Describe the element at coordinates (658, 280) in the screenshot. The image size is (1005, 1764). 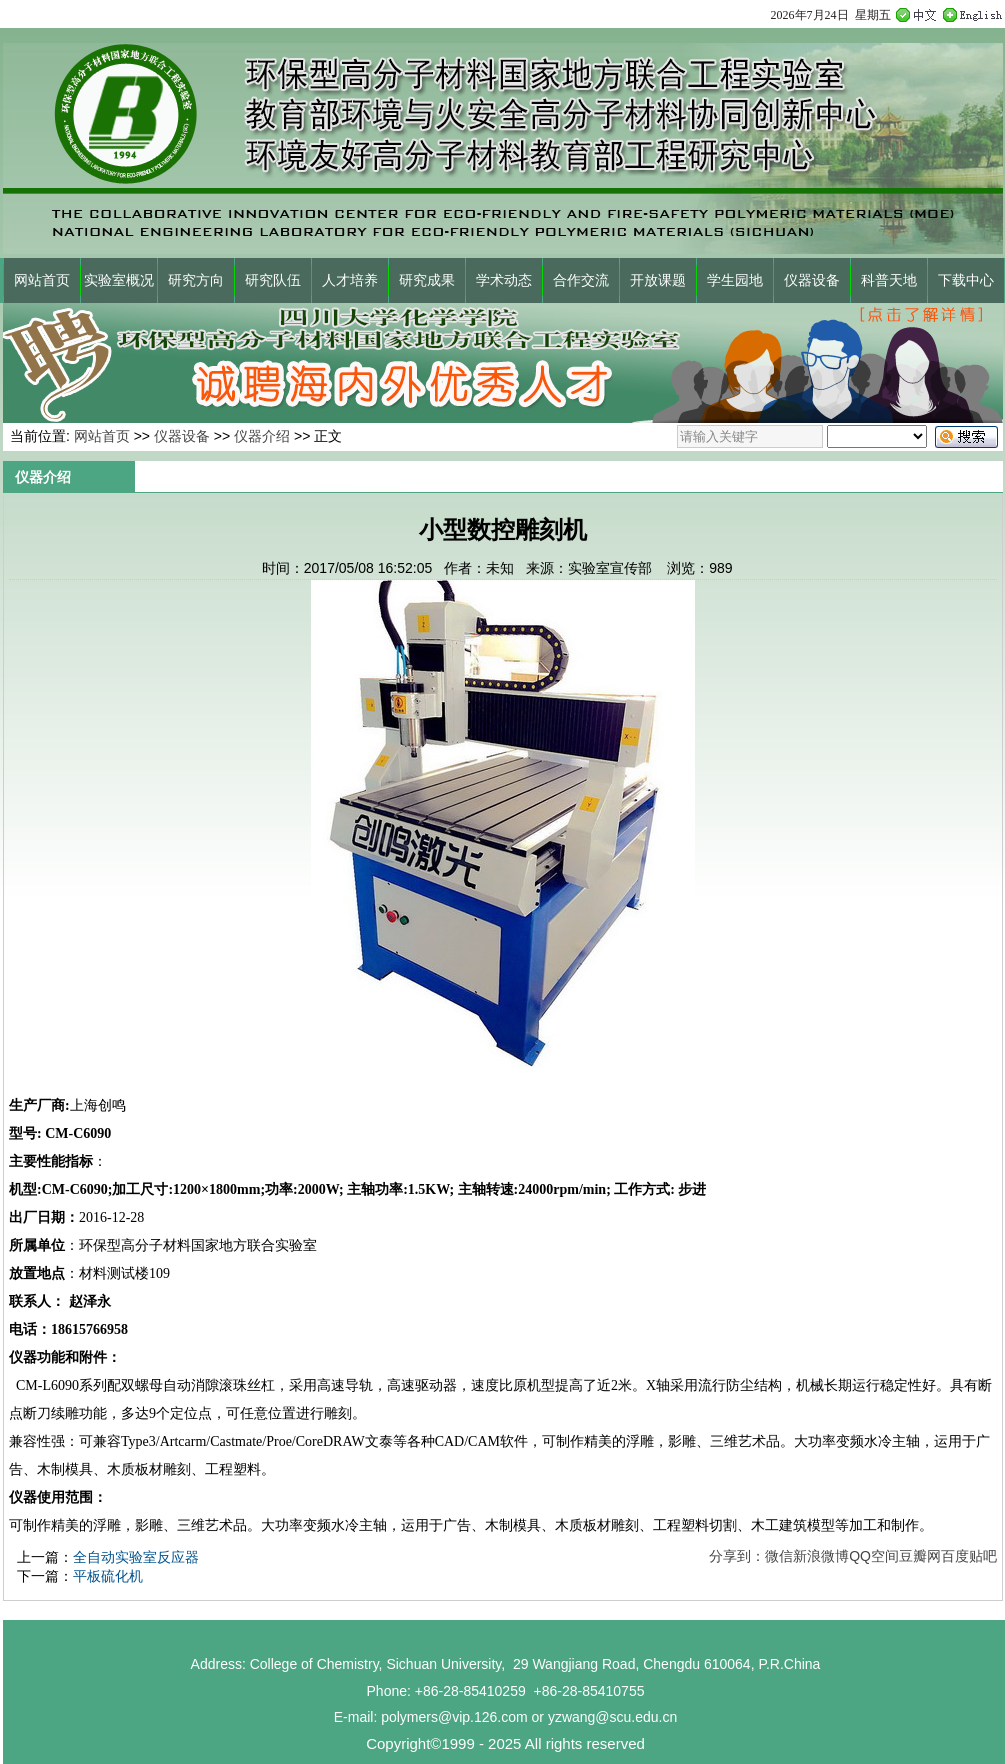
I see `开放课题` at that location.